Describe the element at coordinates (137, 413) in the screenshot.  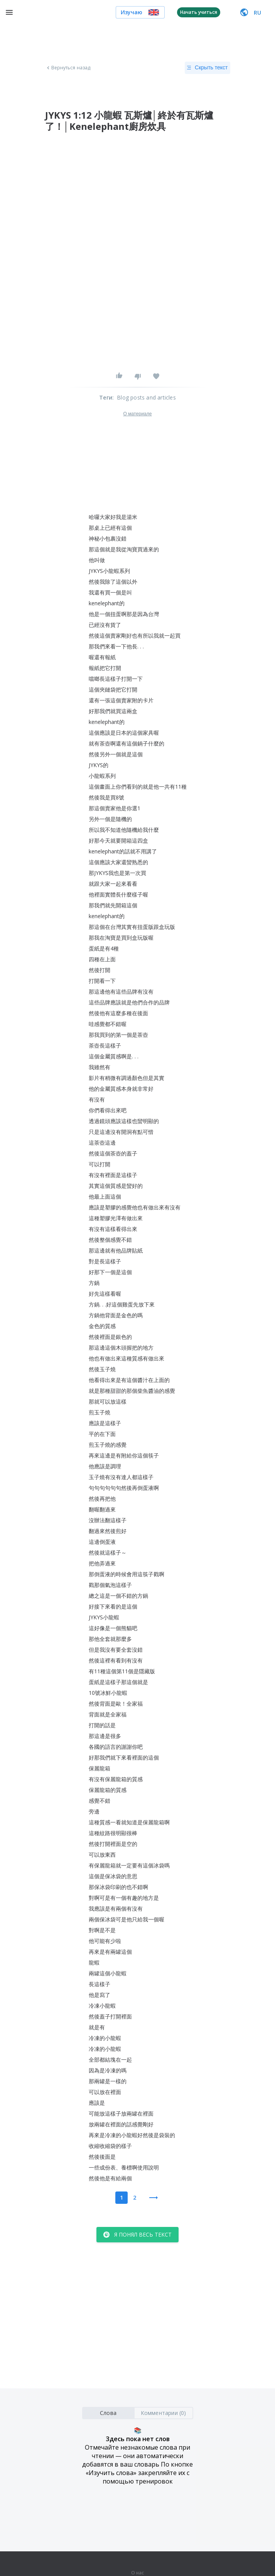
I see `О материале` at that location.